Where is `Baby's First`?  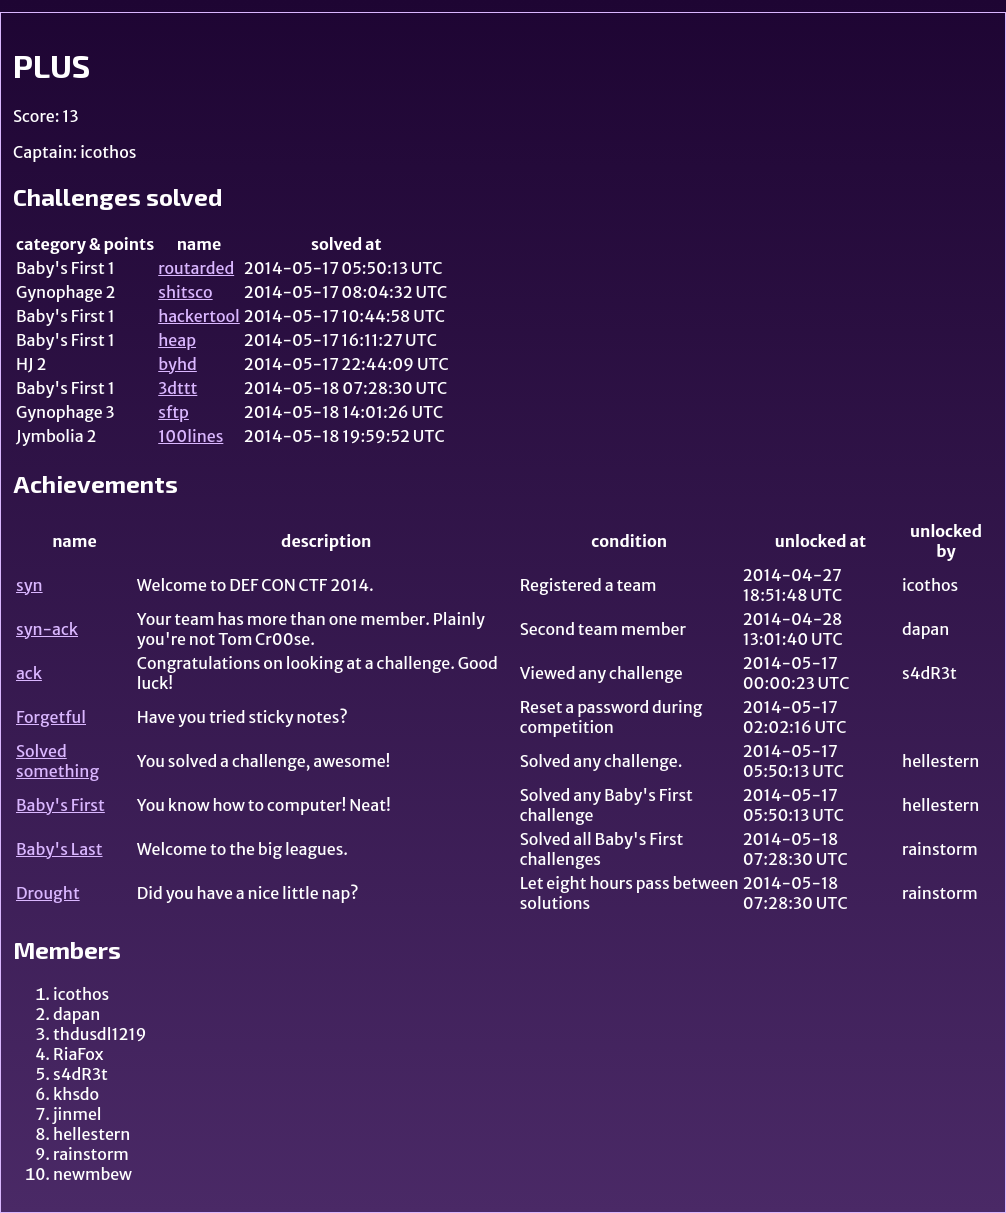 Baby's First is located at coordinates (60, 805).